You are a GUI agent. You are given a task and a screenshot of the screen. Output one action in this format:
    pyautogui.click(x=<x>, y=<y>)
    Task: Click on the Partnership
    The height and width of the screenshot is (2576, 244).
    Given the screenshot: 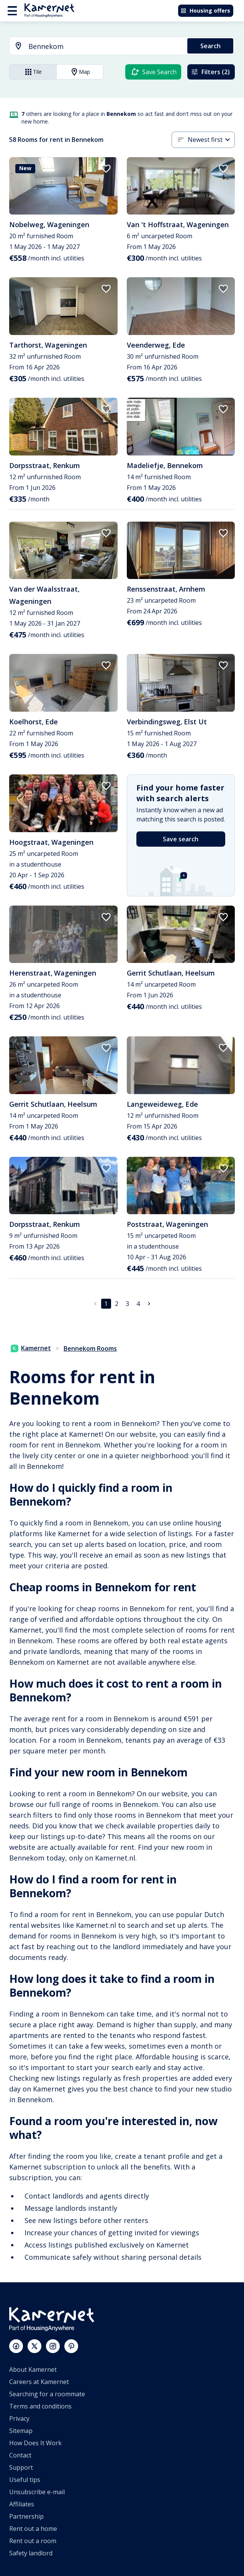 What is the action you would take?
    pyautogui.click(x=26, y=2516)
    